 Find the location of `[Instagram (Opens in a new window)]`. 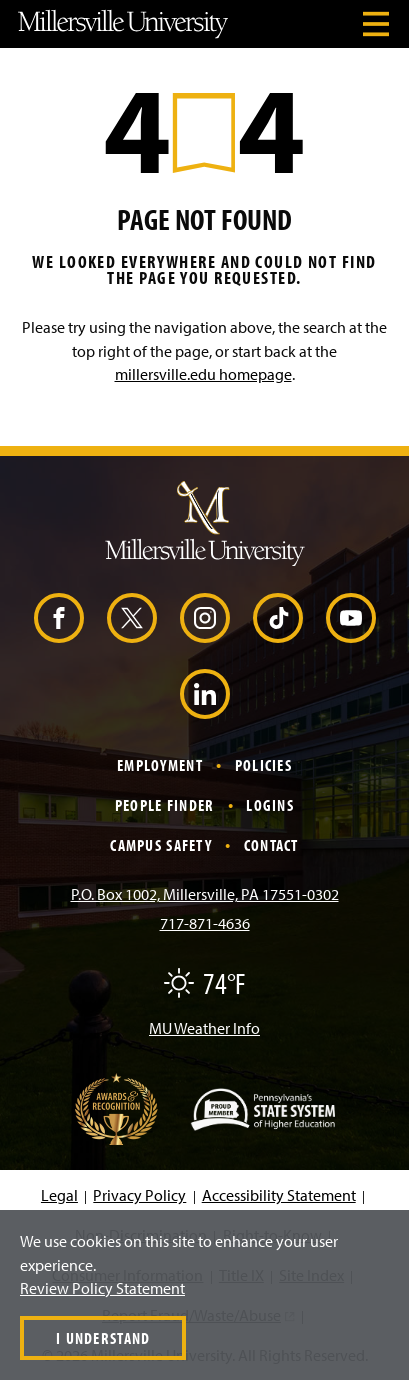

[Instagram (Opens in a new window)] is located at coordinates (205, 618).